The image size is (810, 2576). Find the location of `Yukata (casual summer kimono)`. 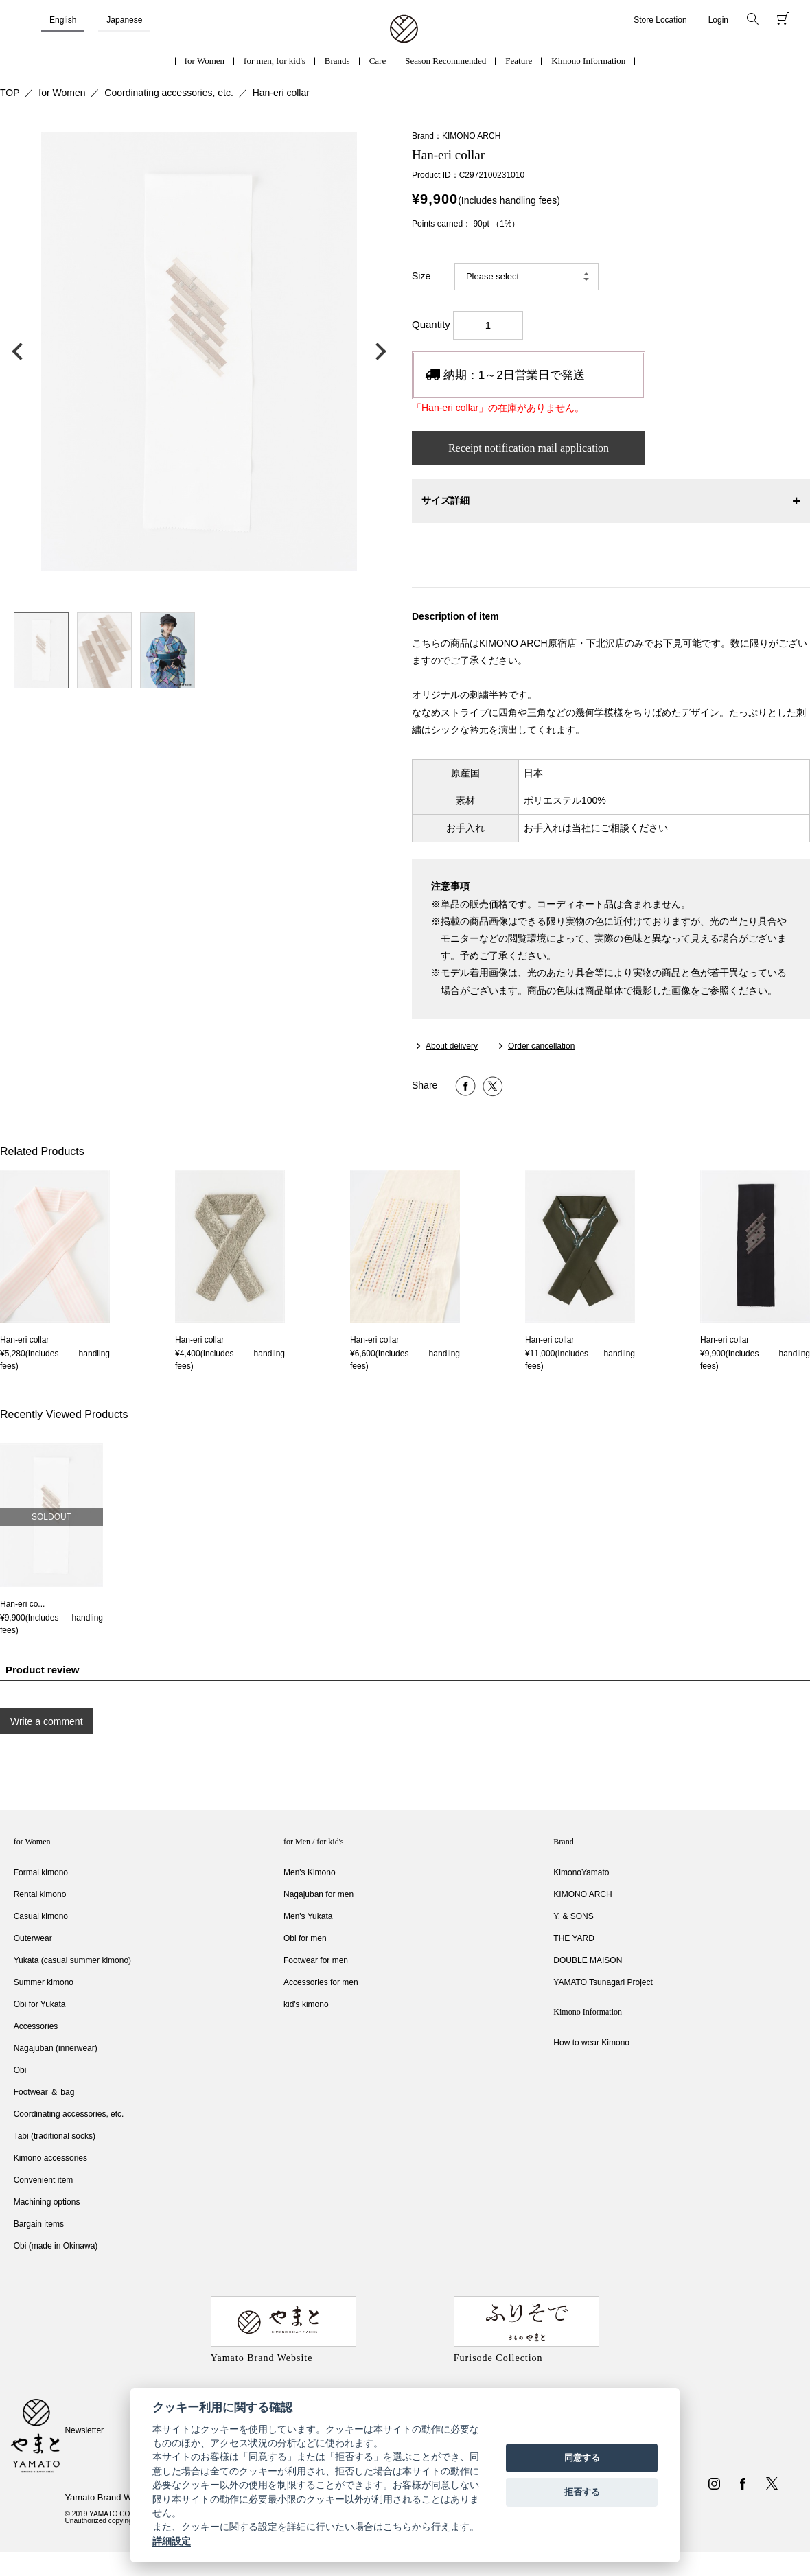

Yukata (casual summer kimono) is located at coordinates (72, 1960).